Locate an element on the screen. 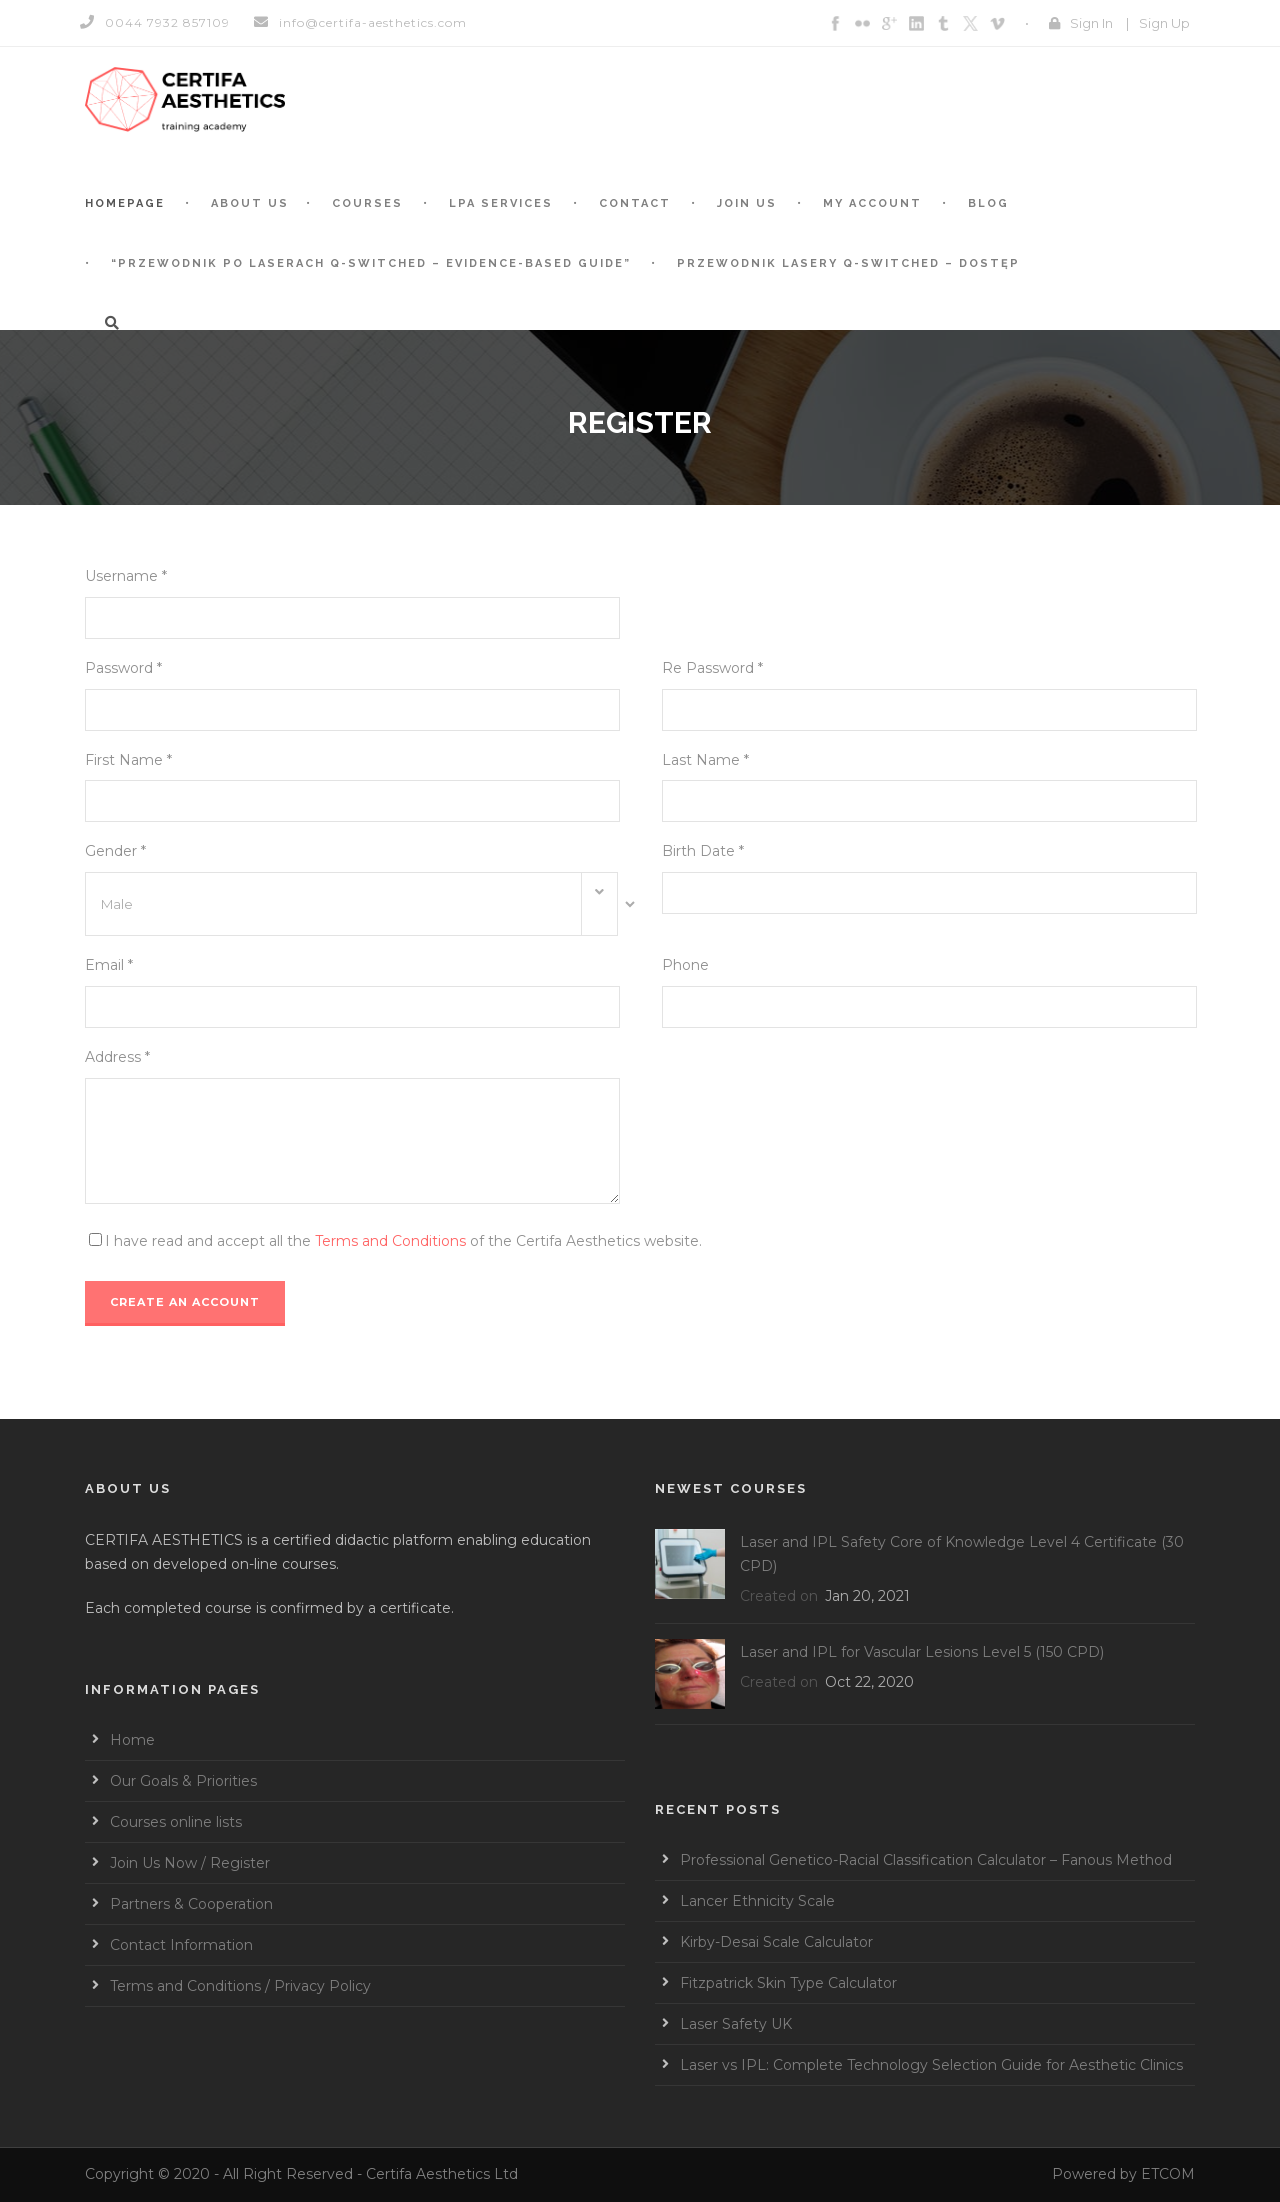  Sign In is located at coordinates (1091, 23).